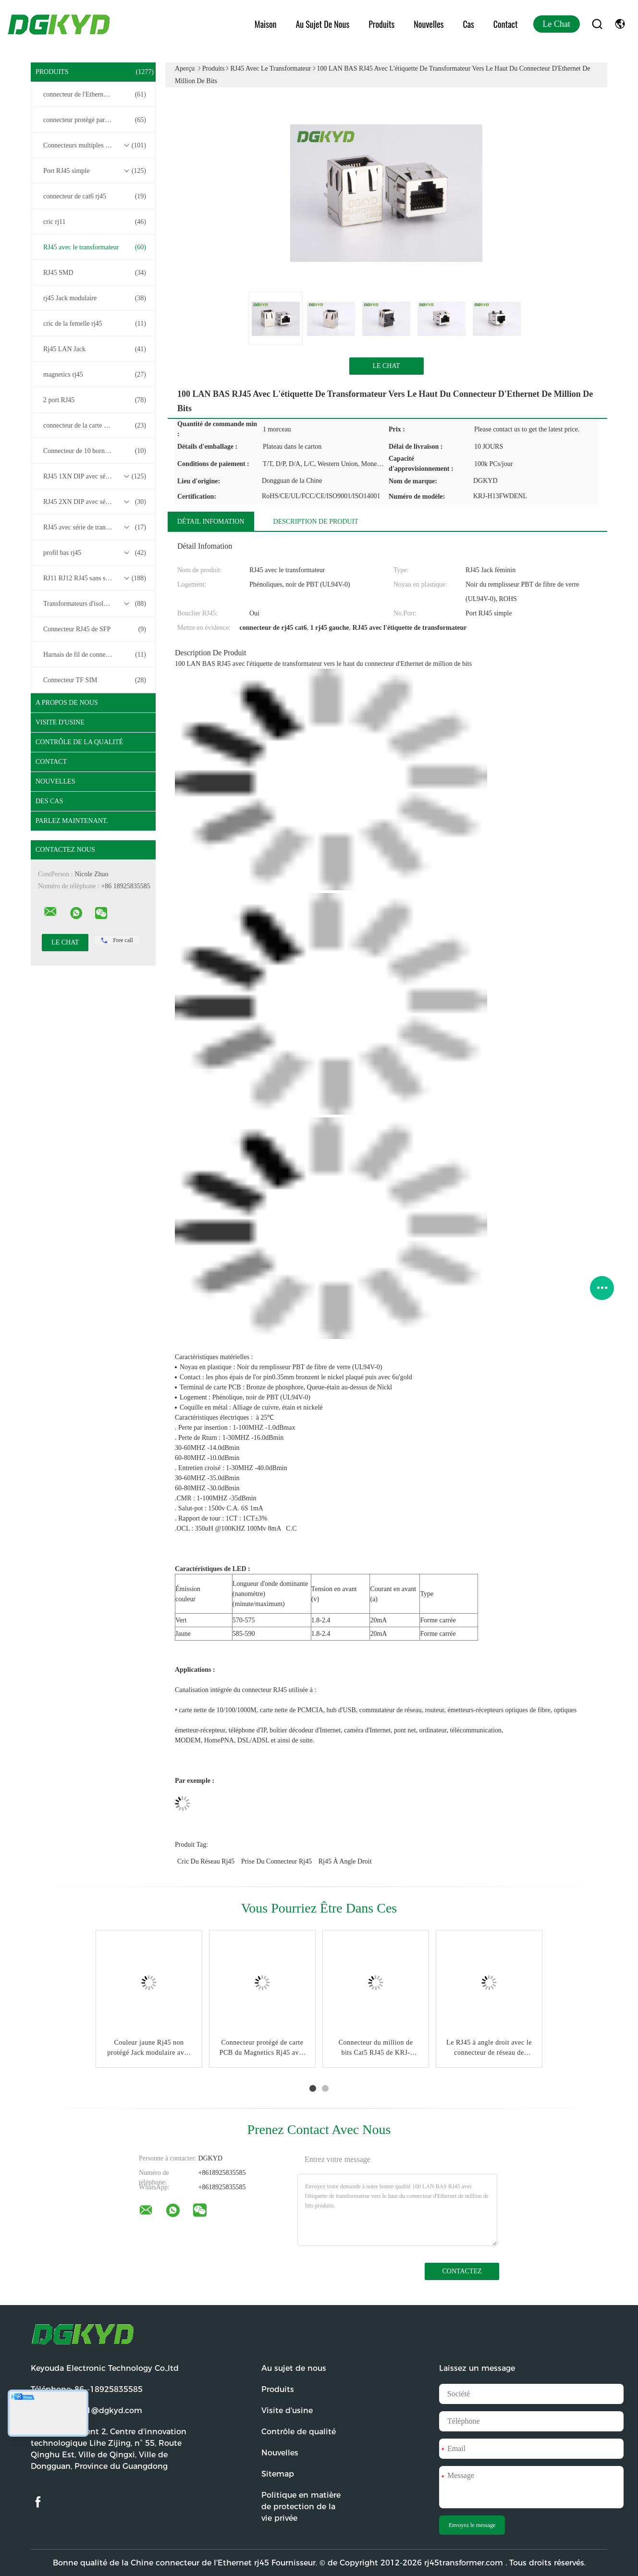  I want to click on RJ11 RJ12 RJ45 sans série de transformateurs, so click(95, 578).